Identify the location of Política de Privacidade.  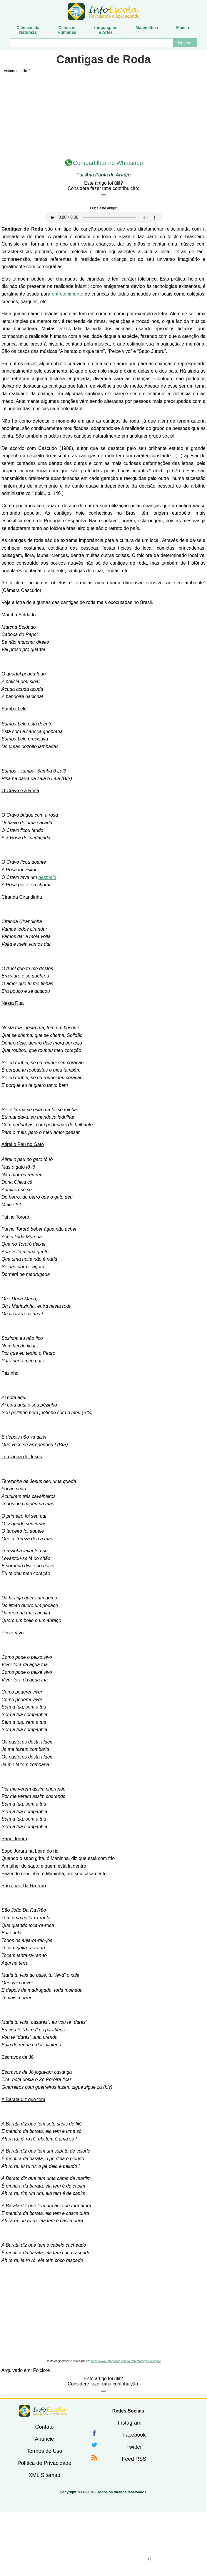
(44, 2463).